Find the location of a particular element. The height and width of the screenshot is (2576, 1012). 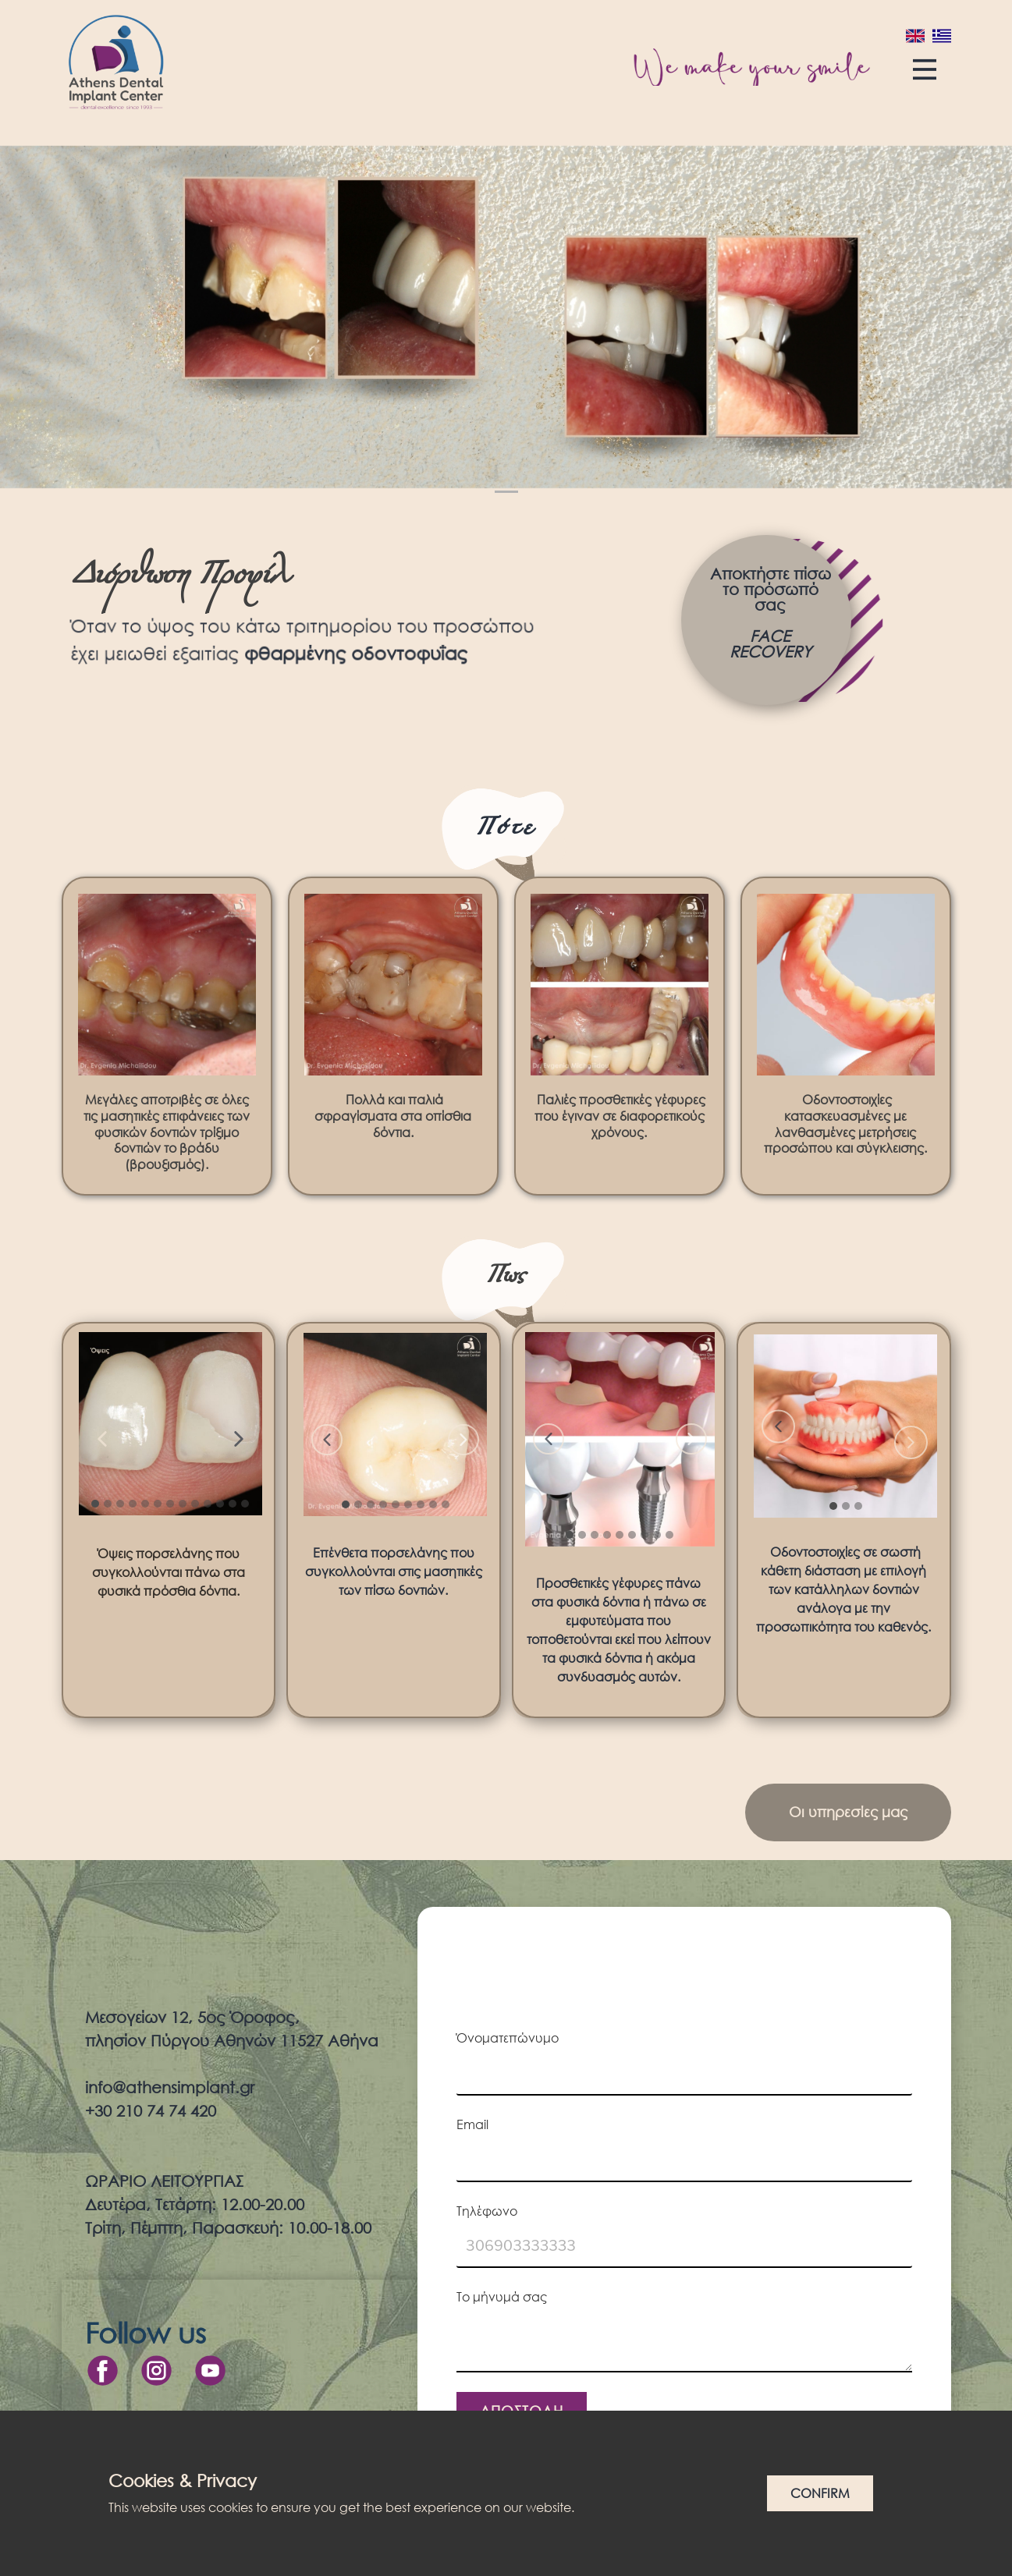

Οι υπηρεσίες μας is located at coordinates (848, 1811).